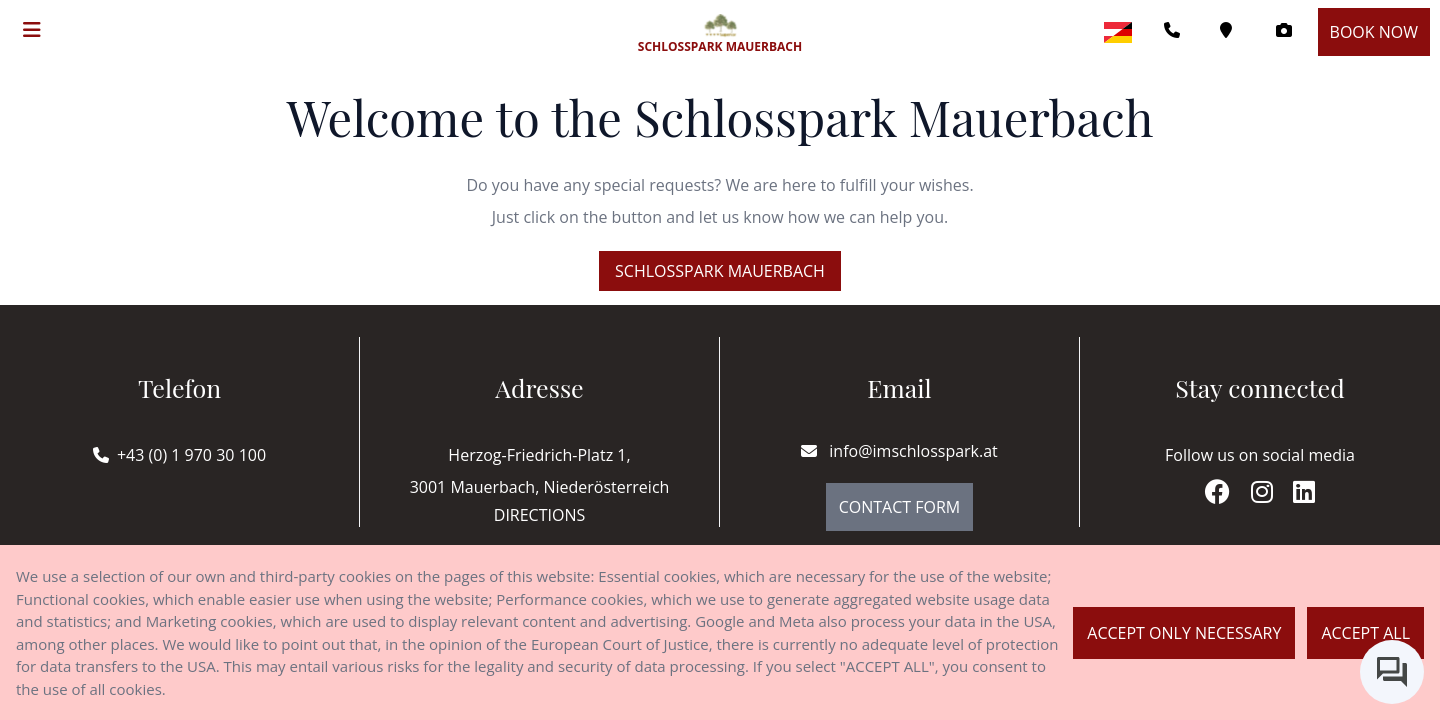  I want to click on +43 (0) 1 970 30 100, so click(191, 455).